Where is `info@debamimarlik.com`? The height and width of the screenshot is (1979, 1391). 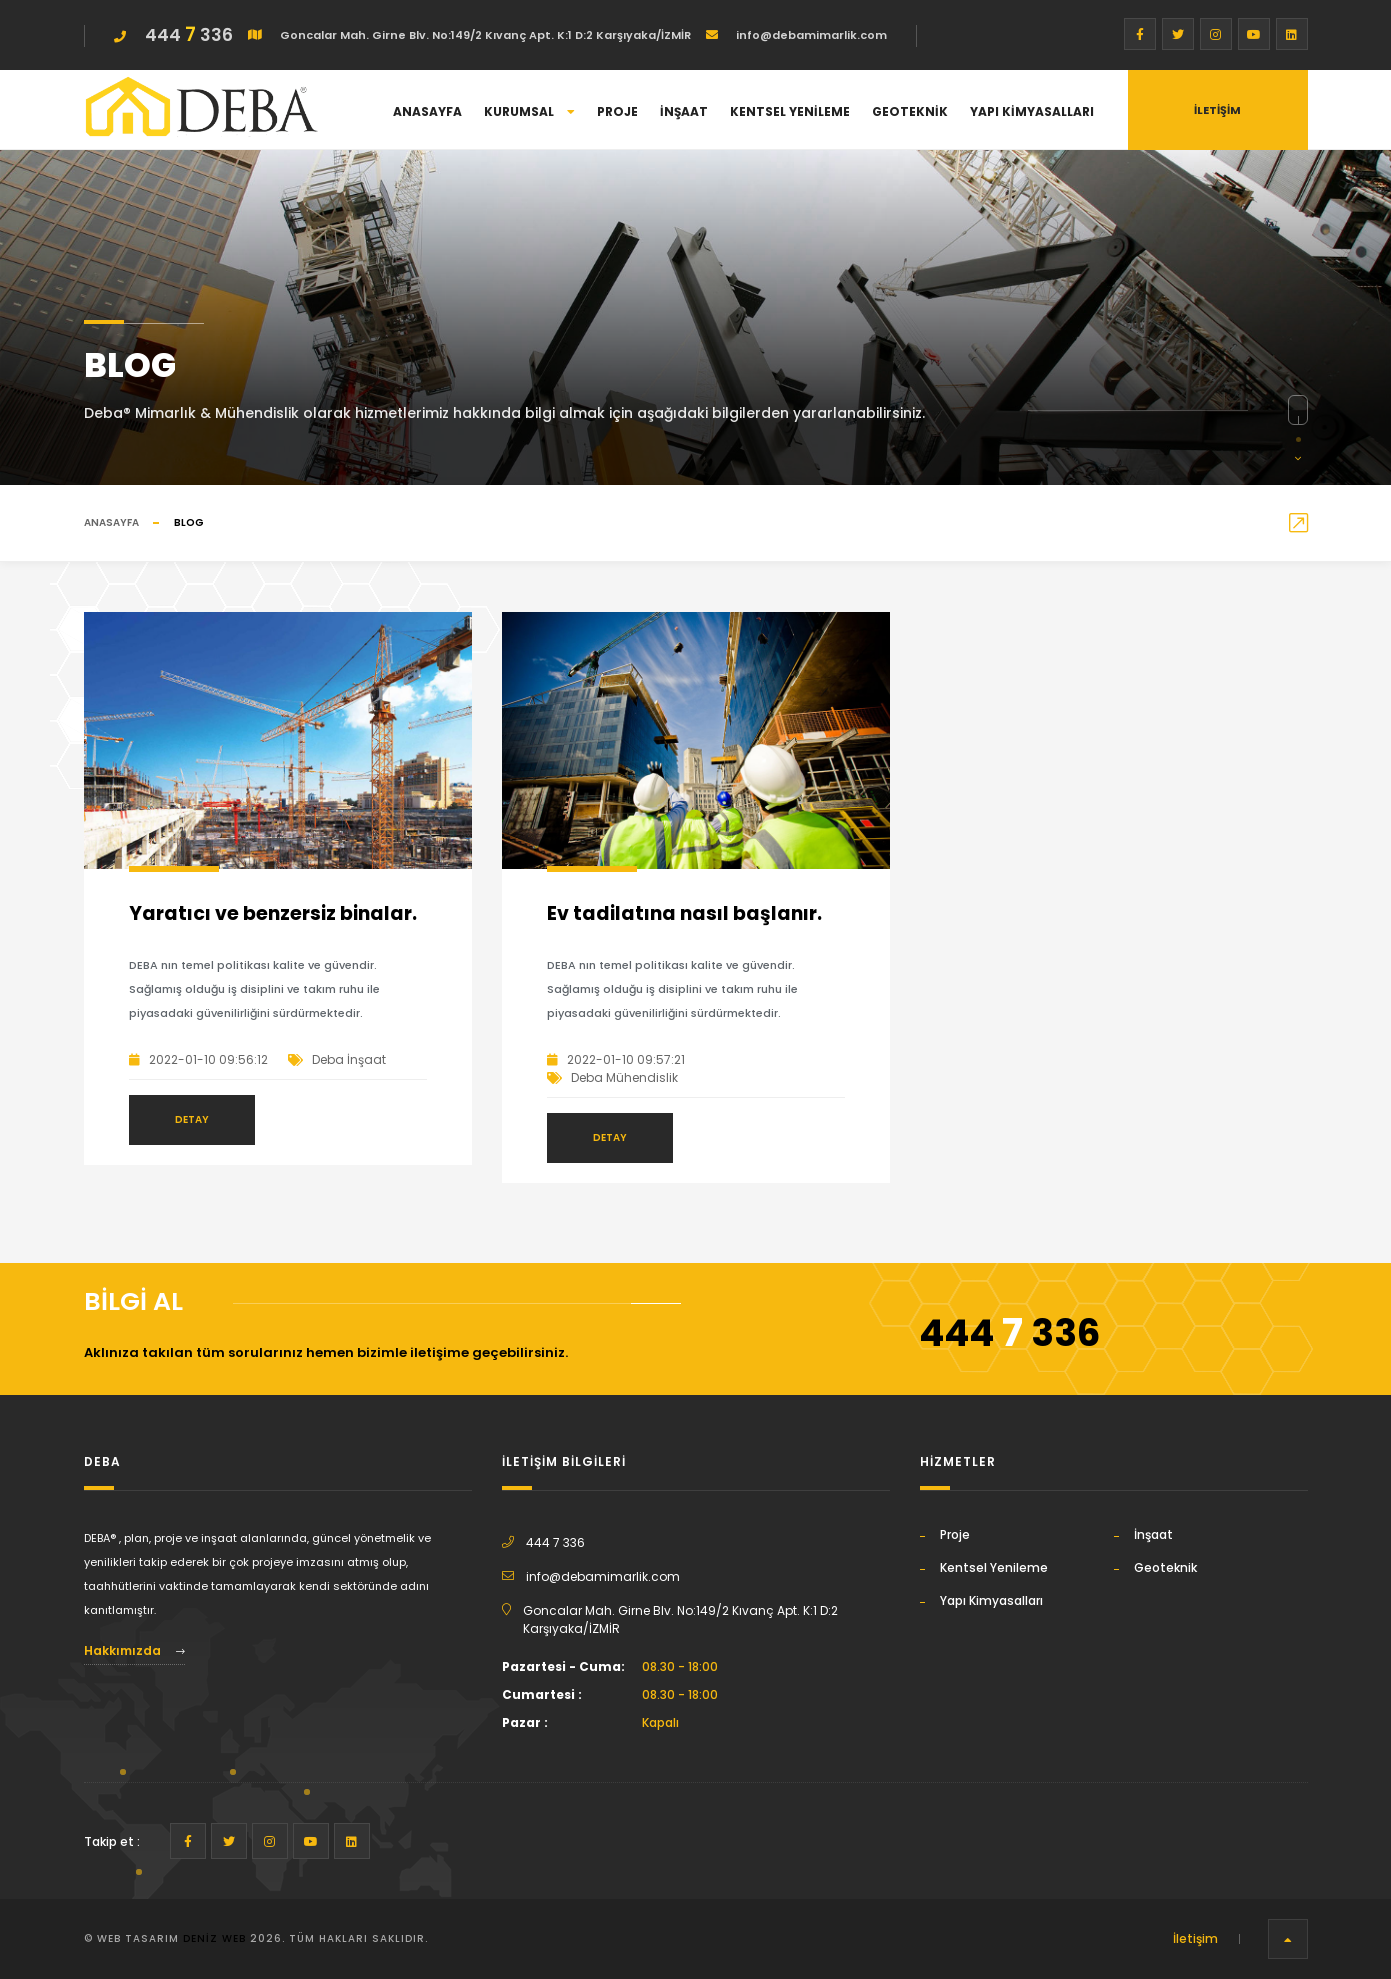 info@debamimarlik.com is located at coordinates (810, 35).